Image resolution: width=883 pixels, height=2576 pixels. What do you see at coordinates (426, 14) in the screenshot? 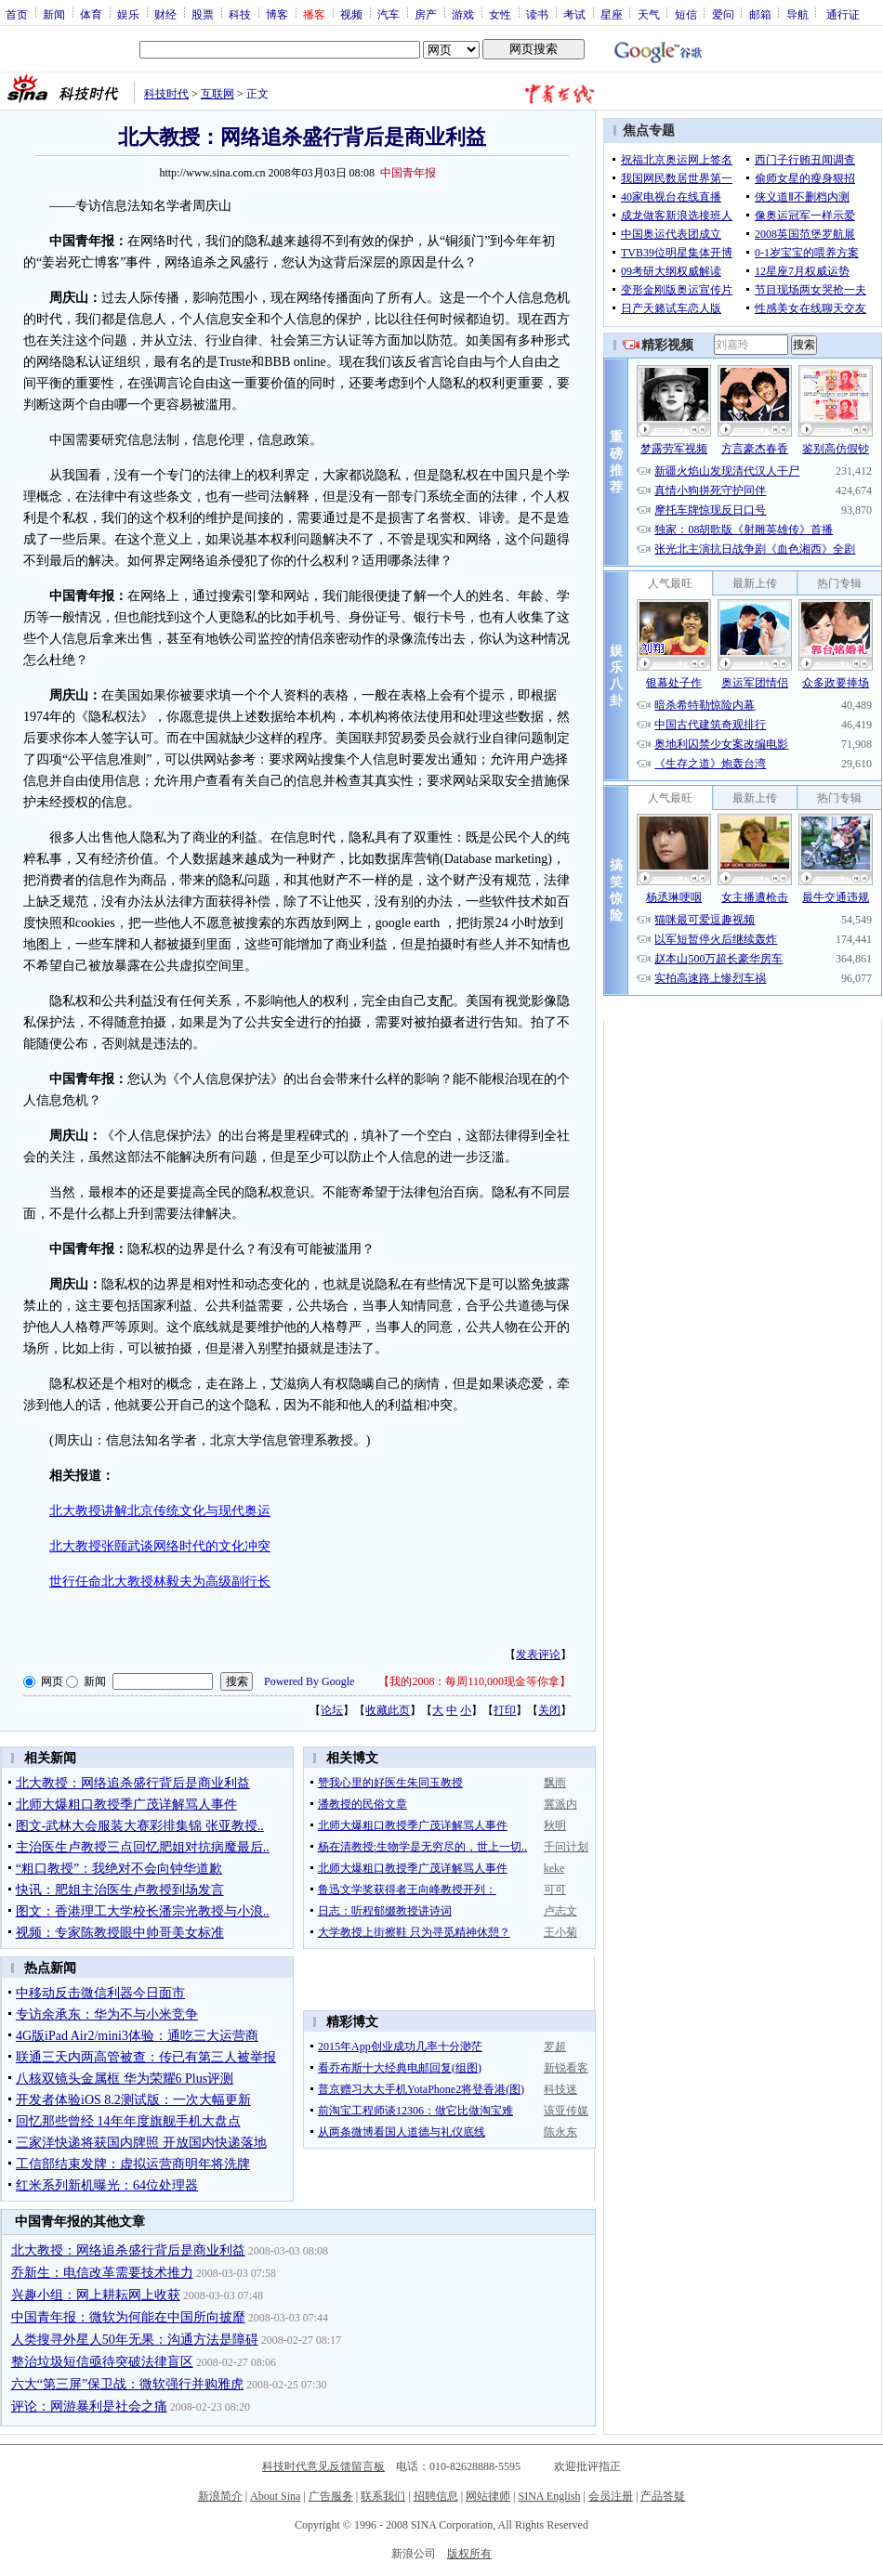
I see `房产` at bounding box center [426, 14].